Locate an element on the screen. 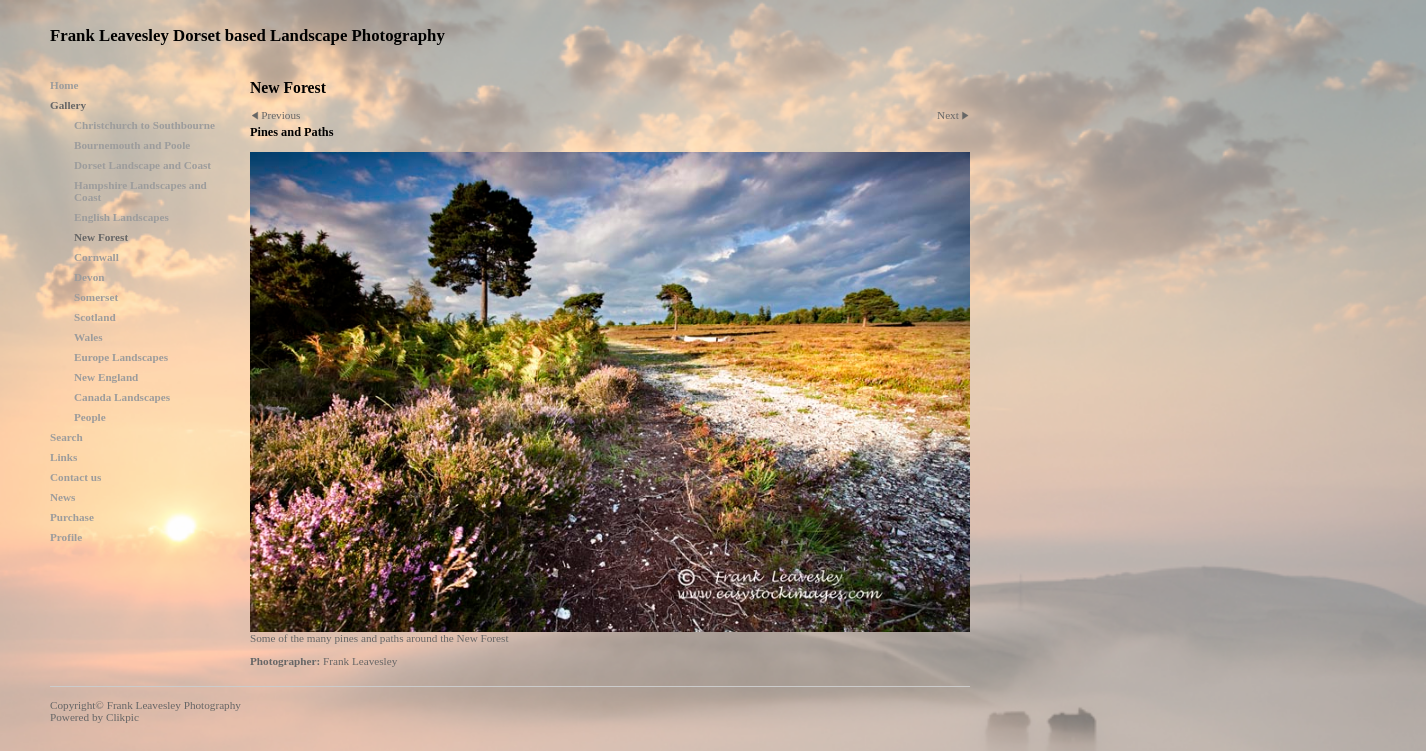  Somerset is located at coordinates (96, 297).